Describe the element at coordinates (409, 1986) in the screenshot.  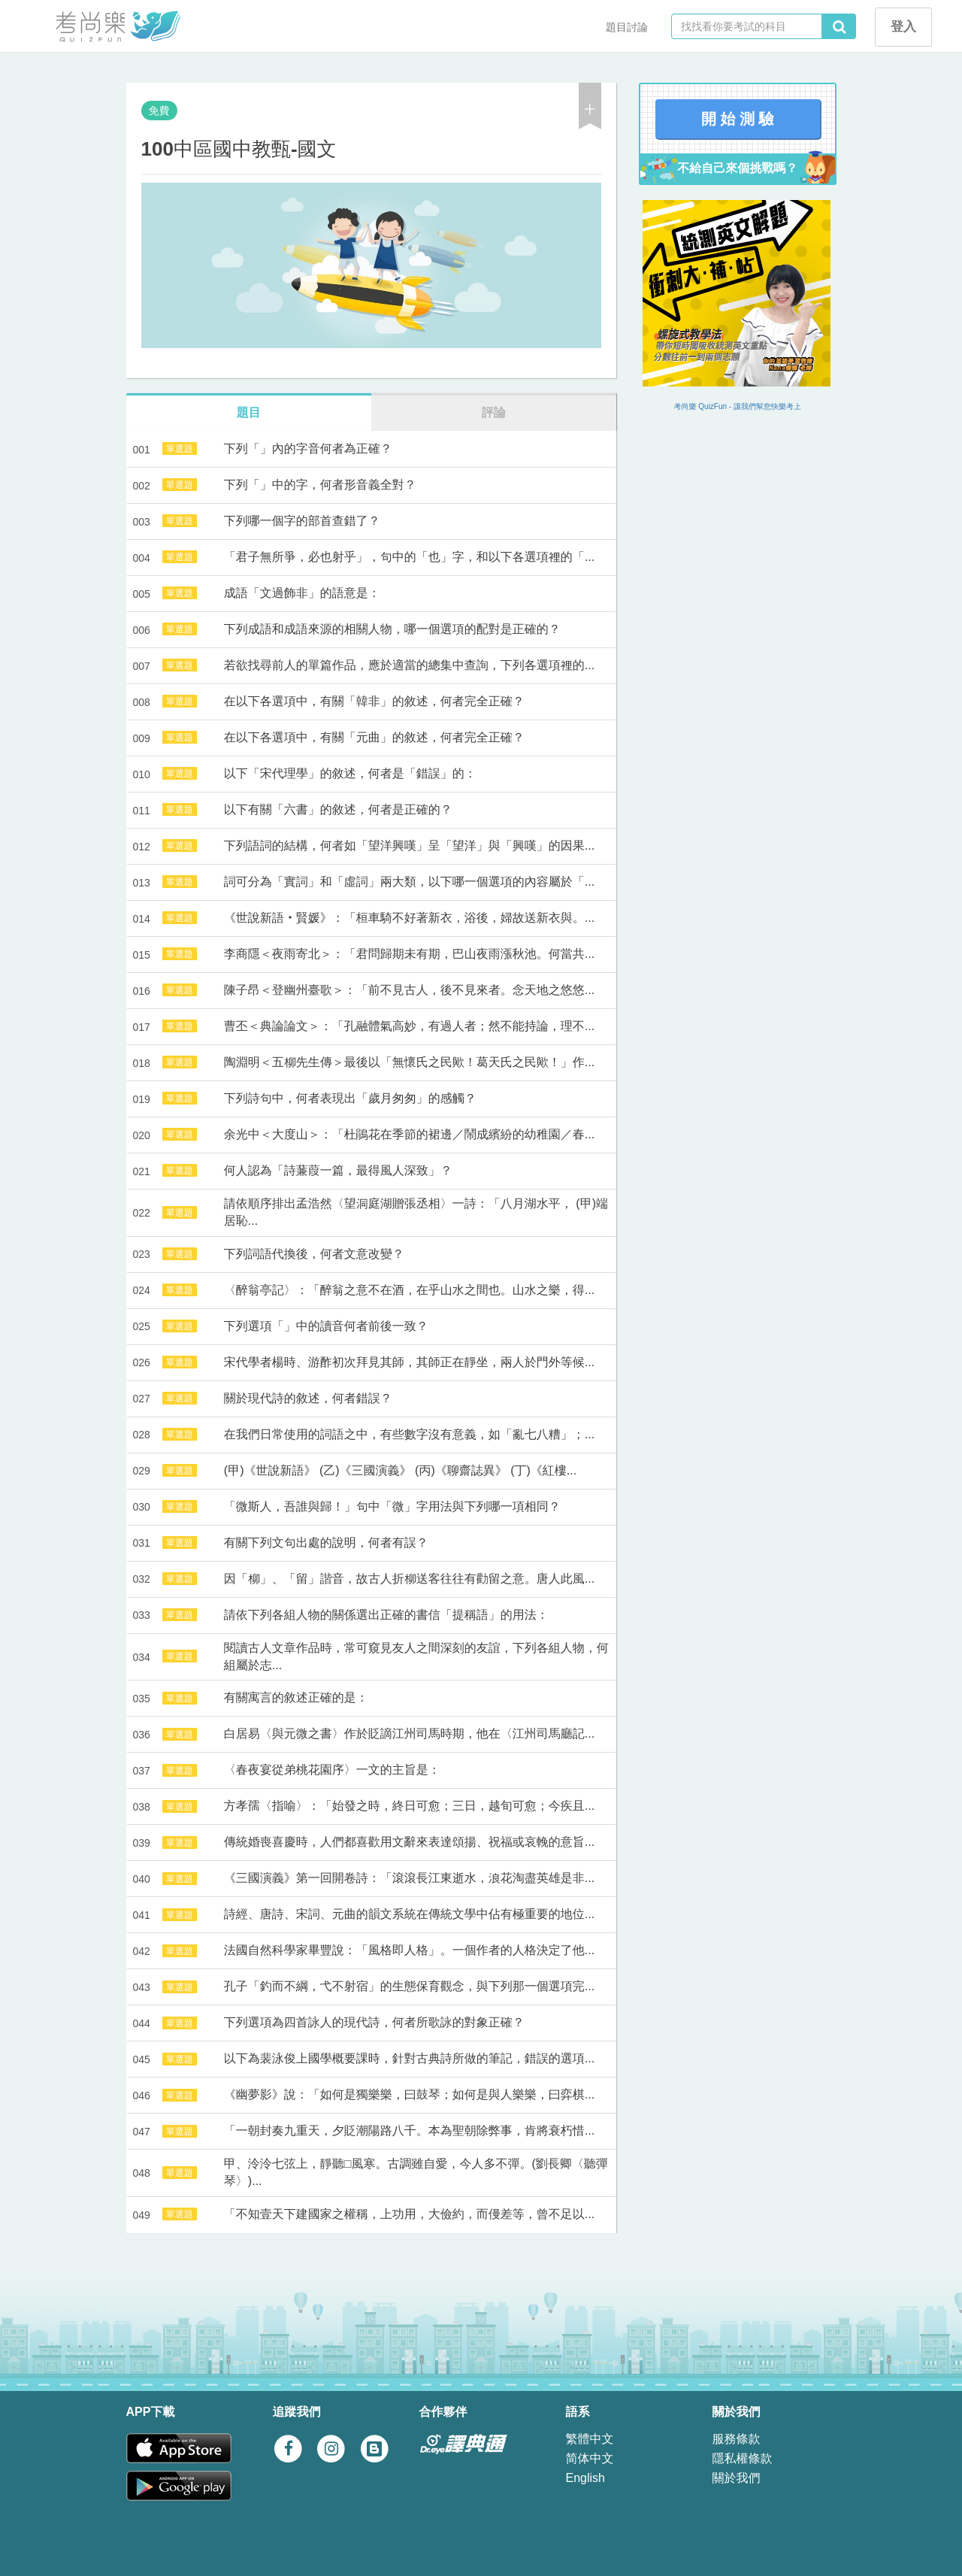
I see `孔子「釣而不綱，弋不射宿」的生態保育觀念，與下列那一個選項完...` at that location.